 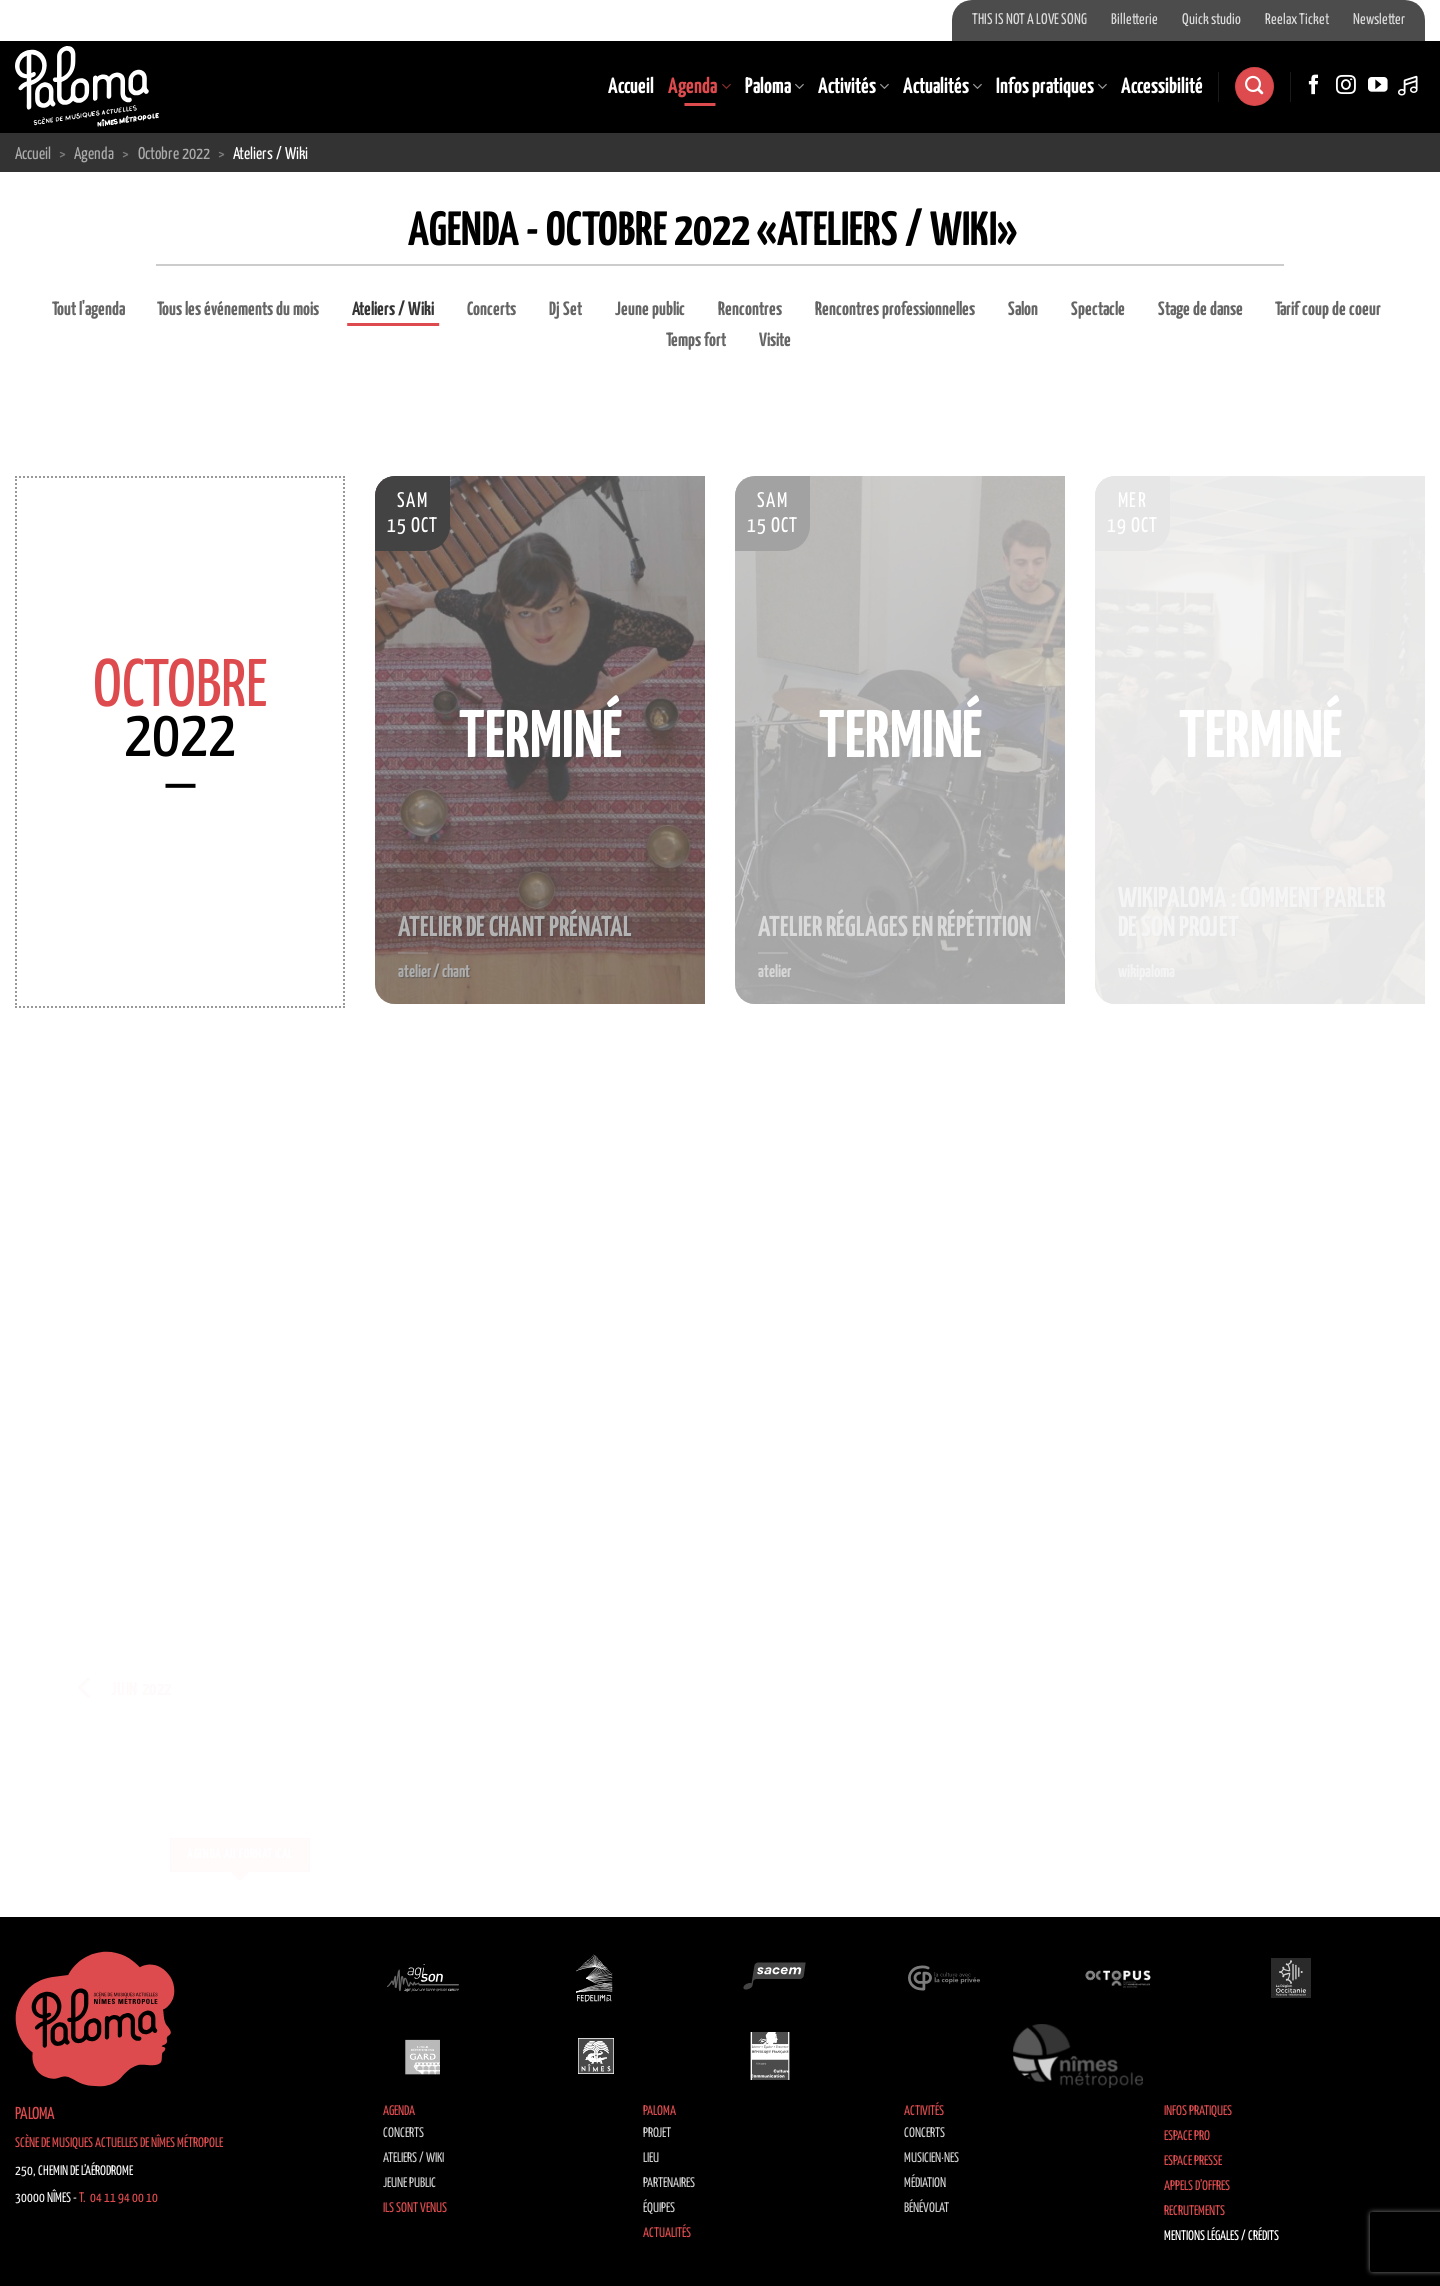 What do you see at coordinates (926, 2208) in the screenshot?
I see `Bénévolat` at bounding box center [926, 2208].